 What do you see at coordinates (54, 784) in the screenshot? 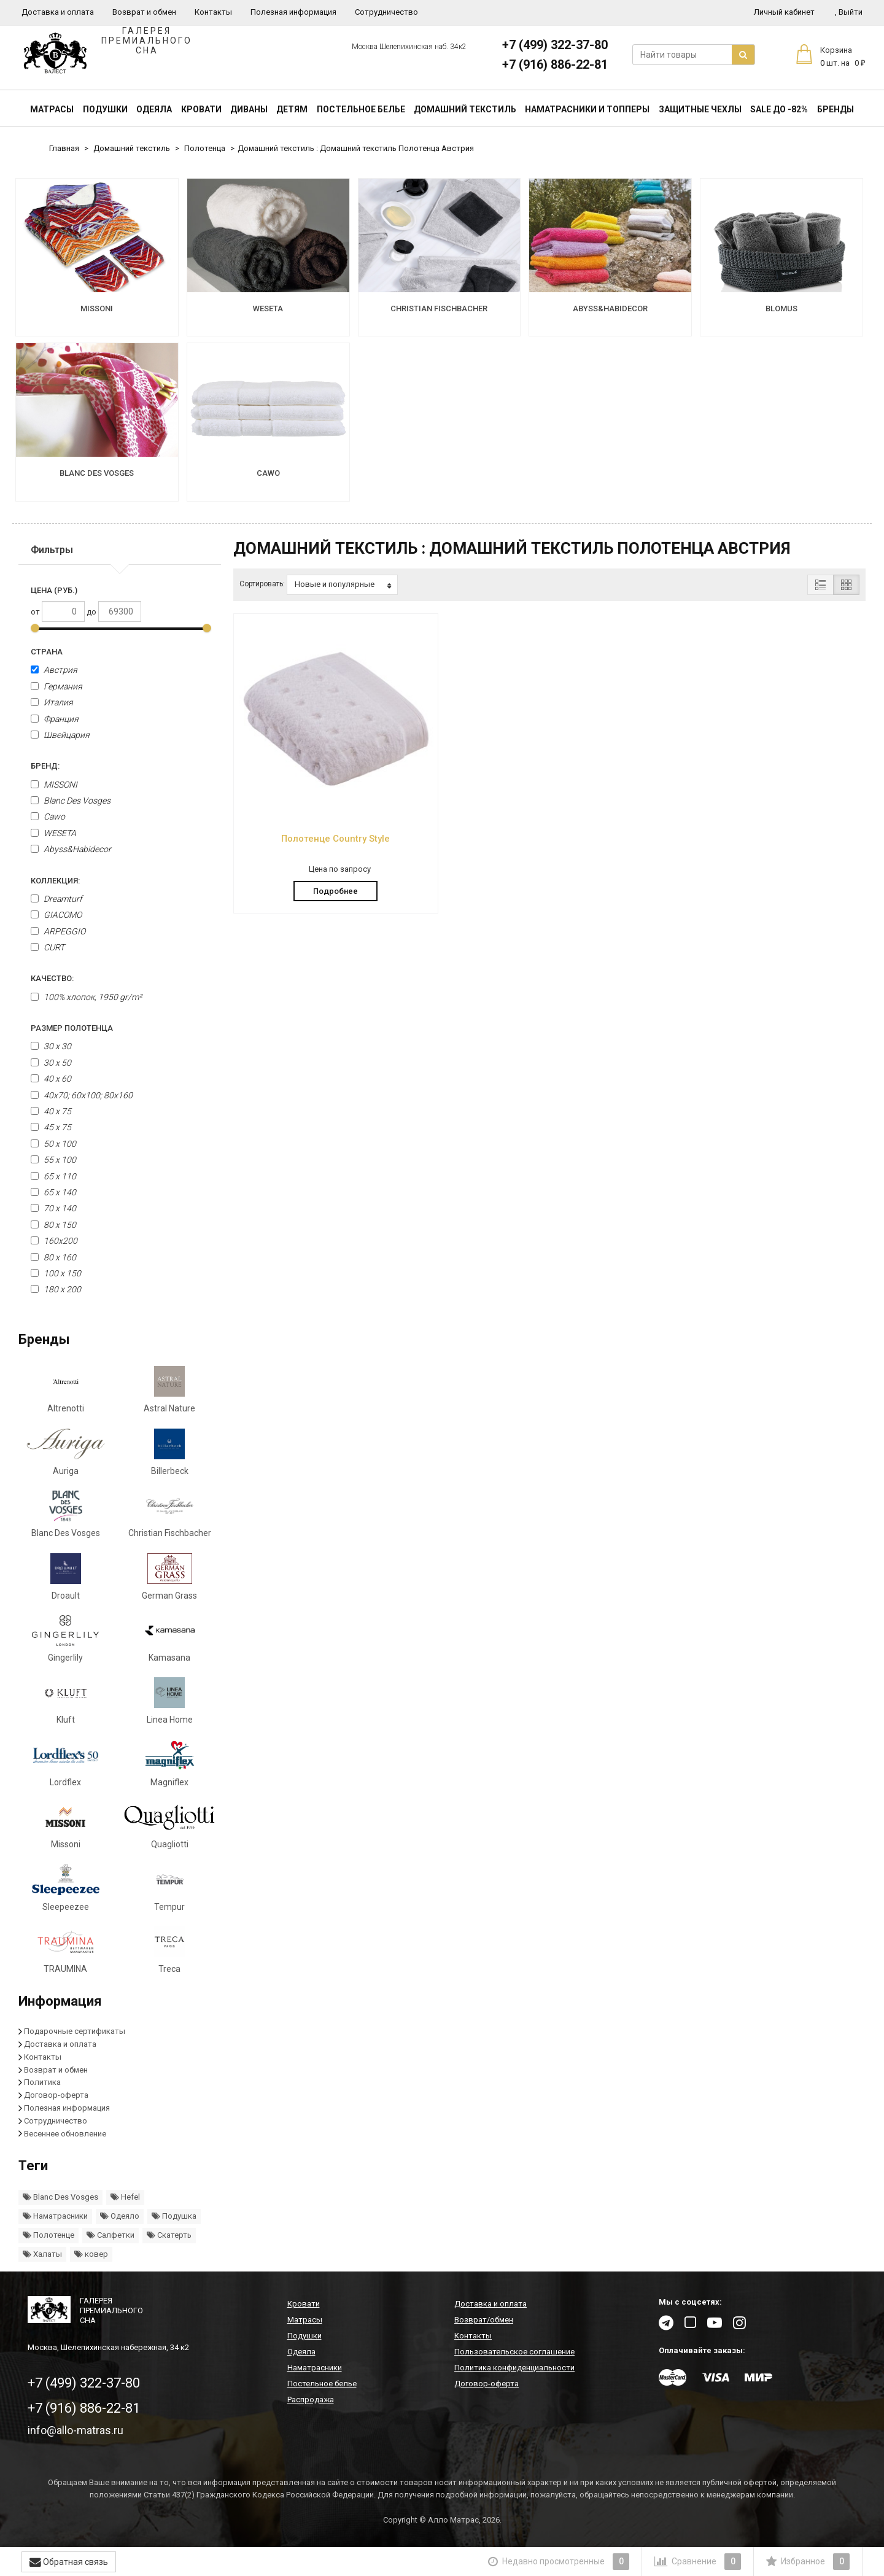
I see `MISSONI` at bounding box center [54, 784].